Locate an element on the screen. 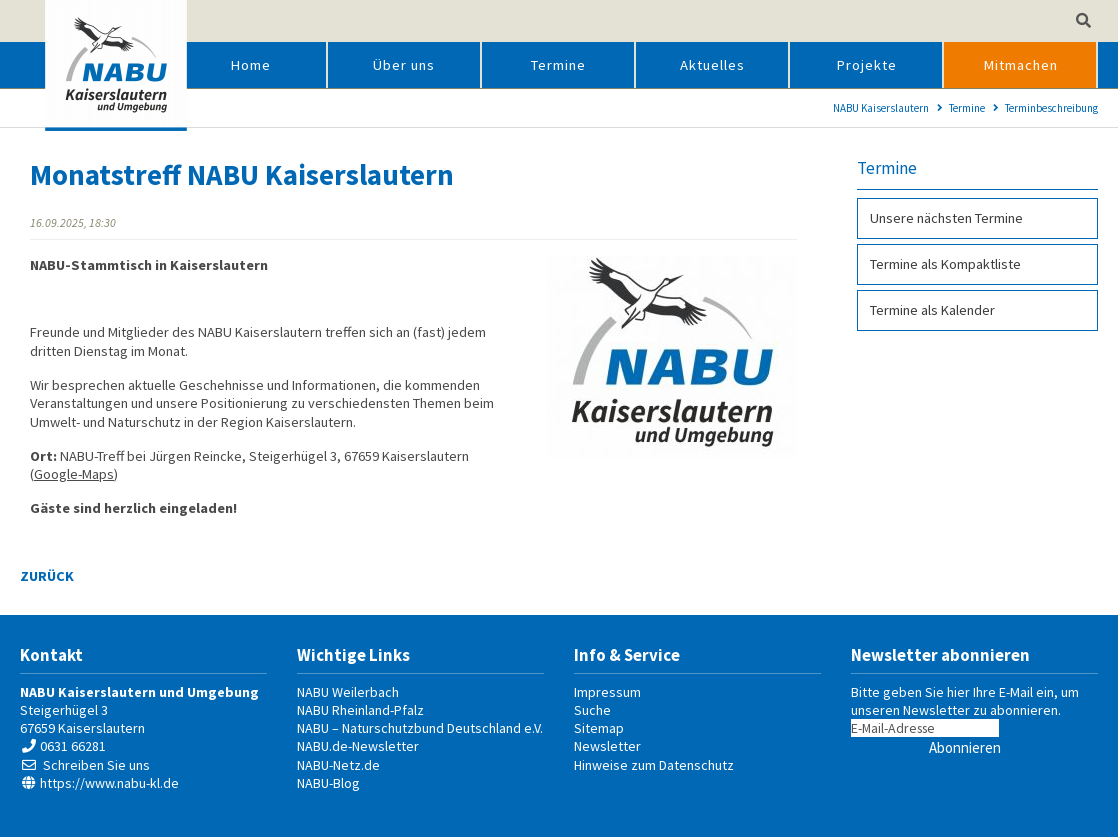 The height and width of the screenshot is (837, 1118). https://www.nabu-kl.de is located at coordinates (109, 783).